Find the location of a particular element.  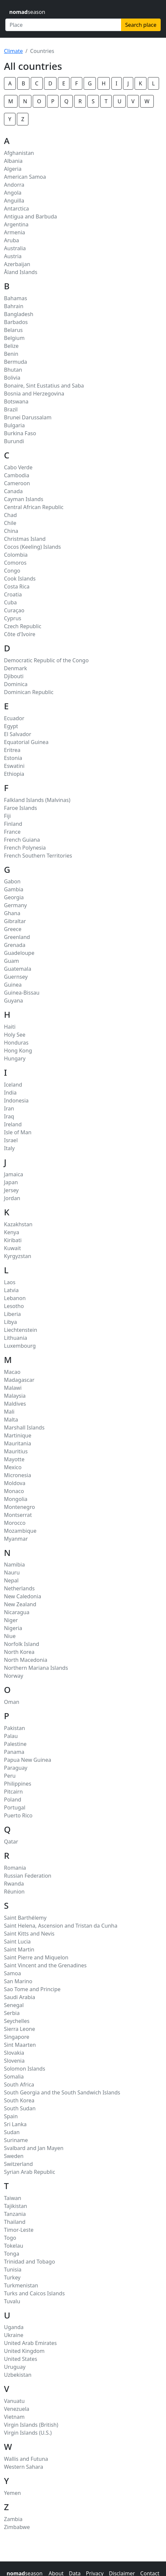

Nigeria is located at coordinates (13, 1628).